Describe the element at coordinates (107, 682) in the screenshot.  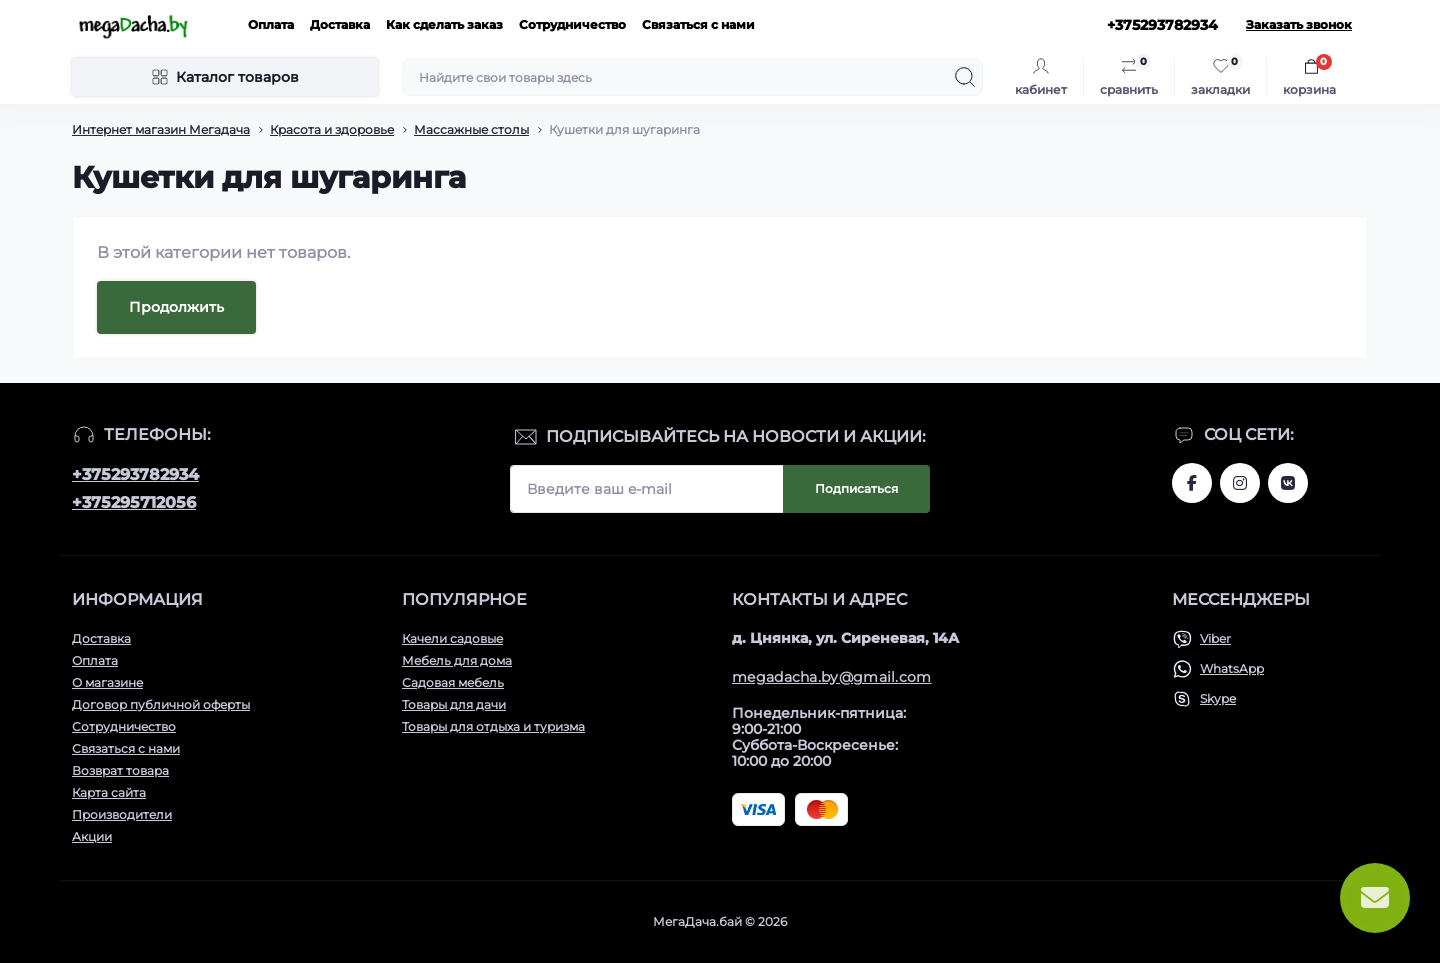
I see `О магазине` at that location.